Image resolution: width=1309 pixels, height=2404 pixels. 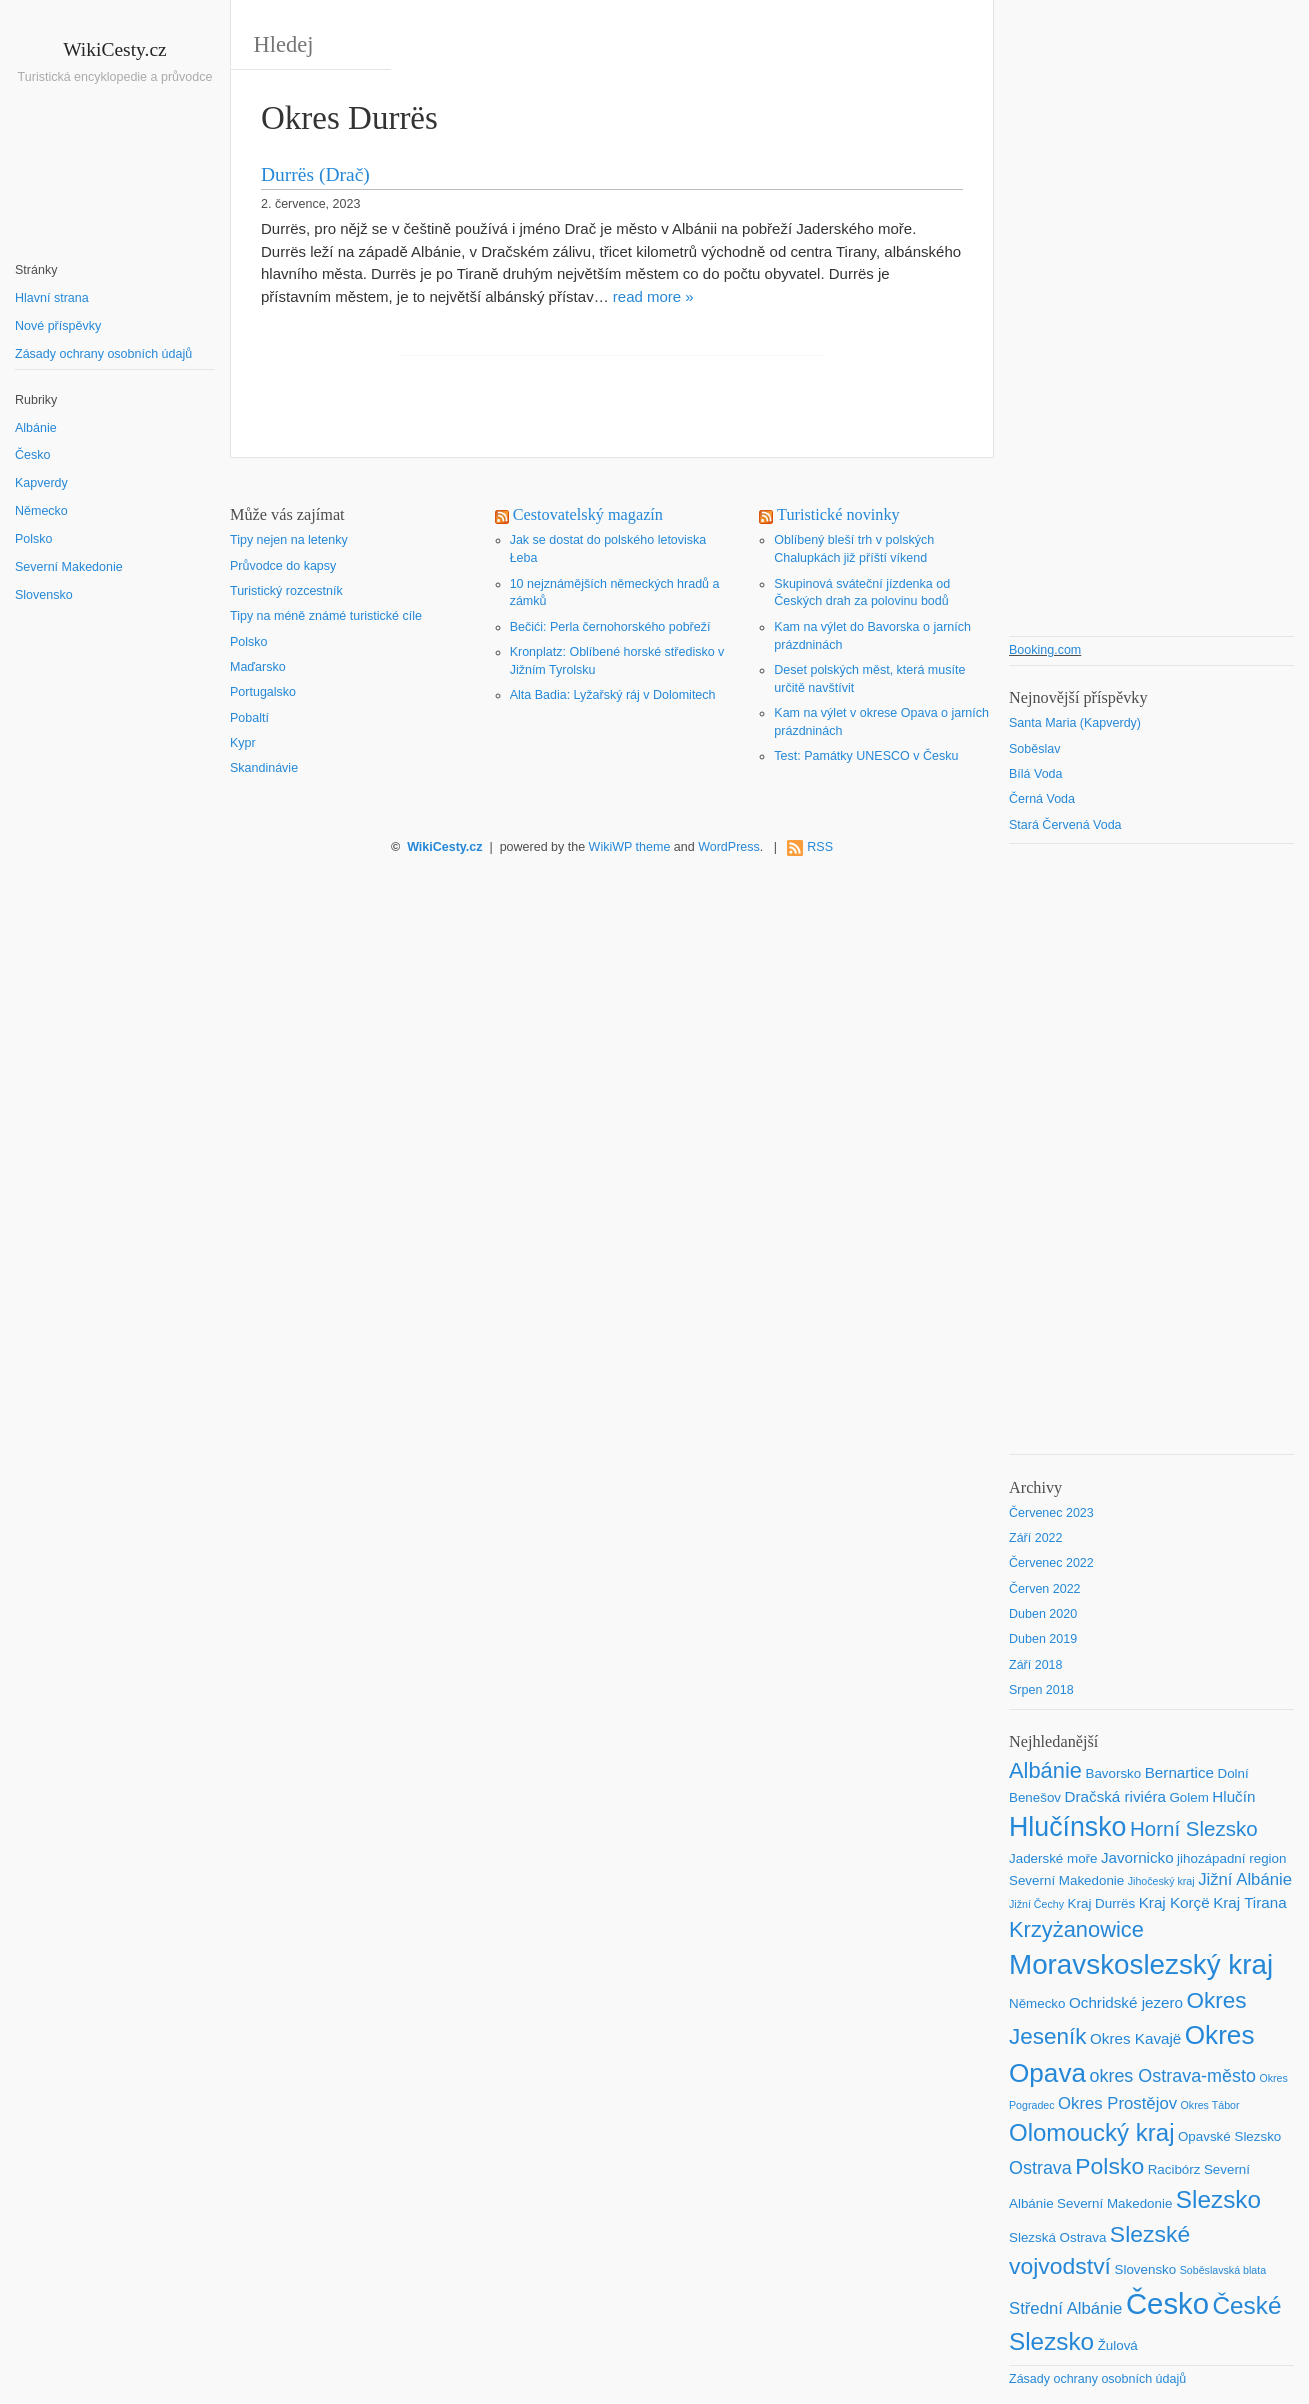 I want to click on Ochridské jezero [Ochridské jezero (3 položky)], so click(x=1126, y=2002).